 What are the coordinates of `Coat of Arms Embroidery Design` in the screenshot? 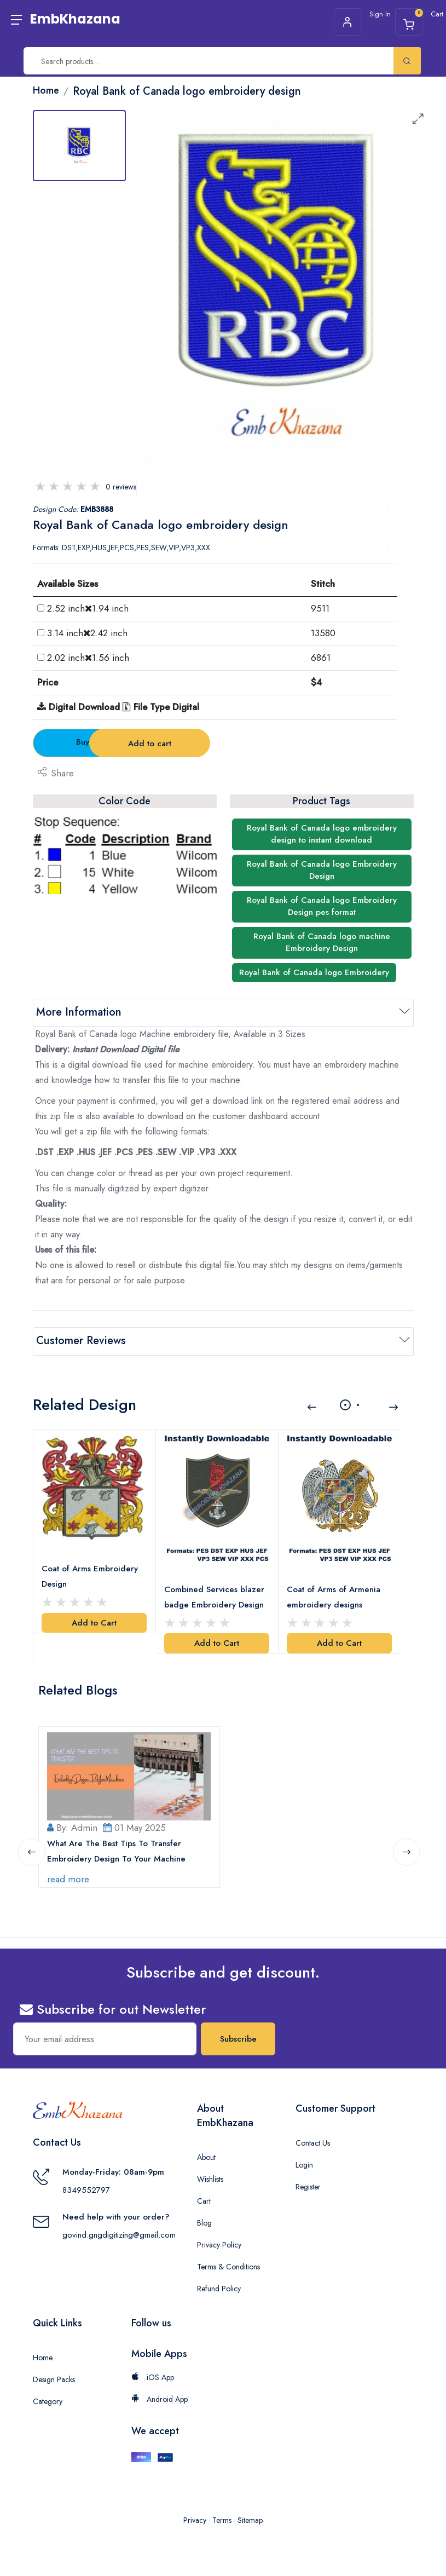 It's located at (90, 1575).